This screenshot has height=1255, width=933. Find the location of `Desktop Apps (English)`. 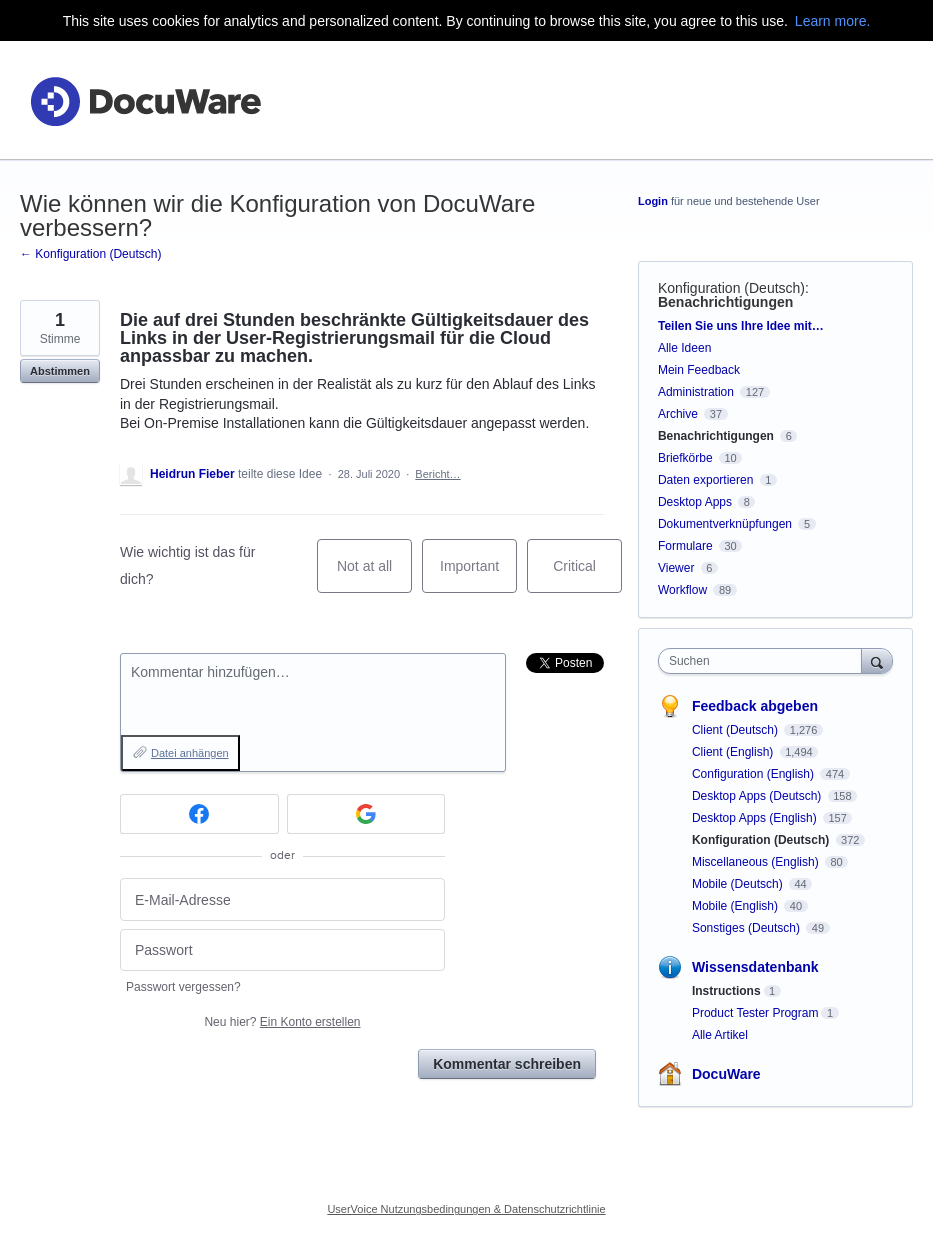

Desktop Apps (English) is located at coordinates (756, 818).